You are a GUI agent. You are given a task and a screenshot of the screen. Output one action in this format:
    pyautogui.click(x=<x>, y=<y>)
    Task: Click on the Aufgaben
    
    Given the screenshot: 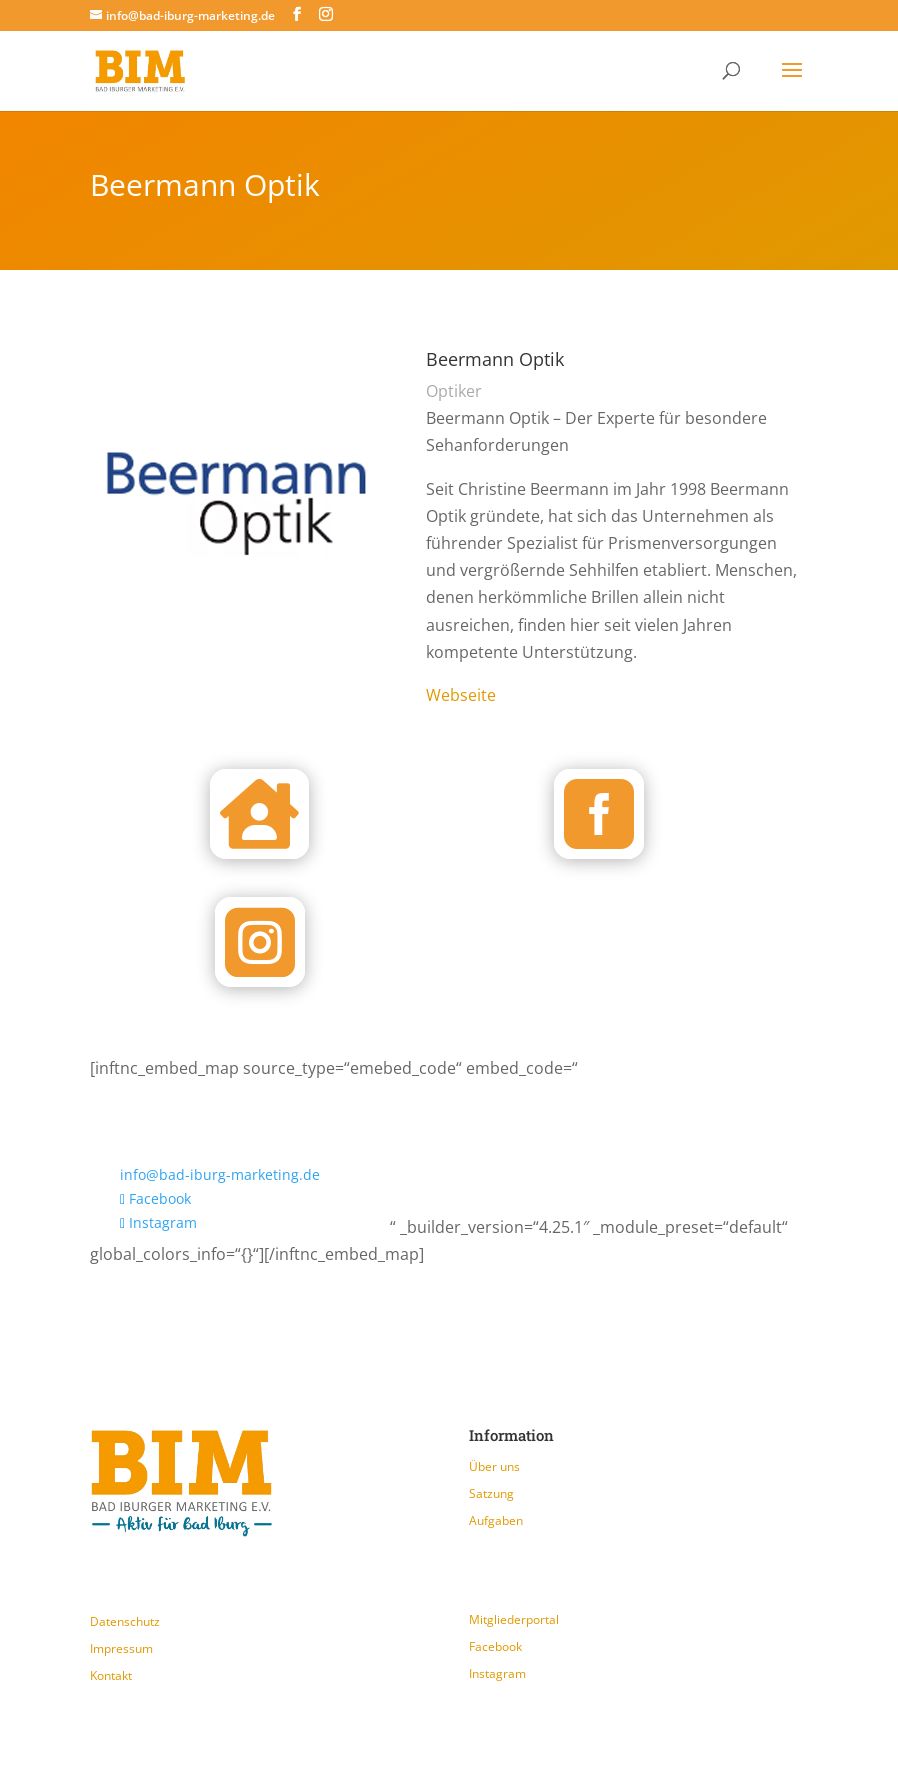 What is the action you would take?
    pyautogui.click(x=496, y=1520)
    